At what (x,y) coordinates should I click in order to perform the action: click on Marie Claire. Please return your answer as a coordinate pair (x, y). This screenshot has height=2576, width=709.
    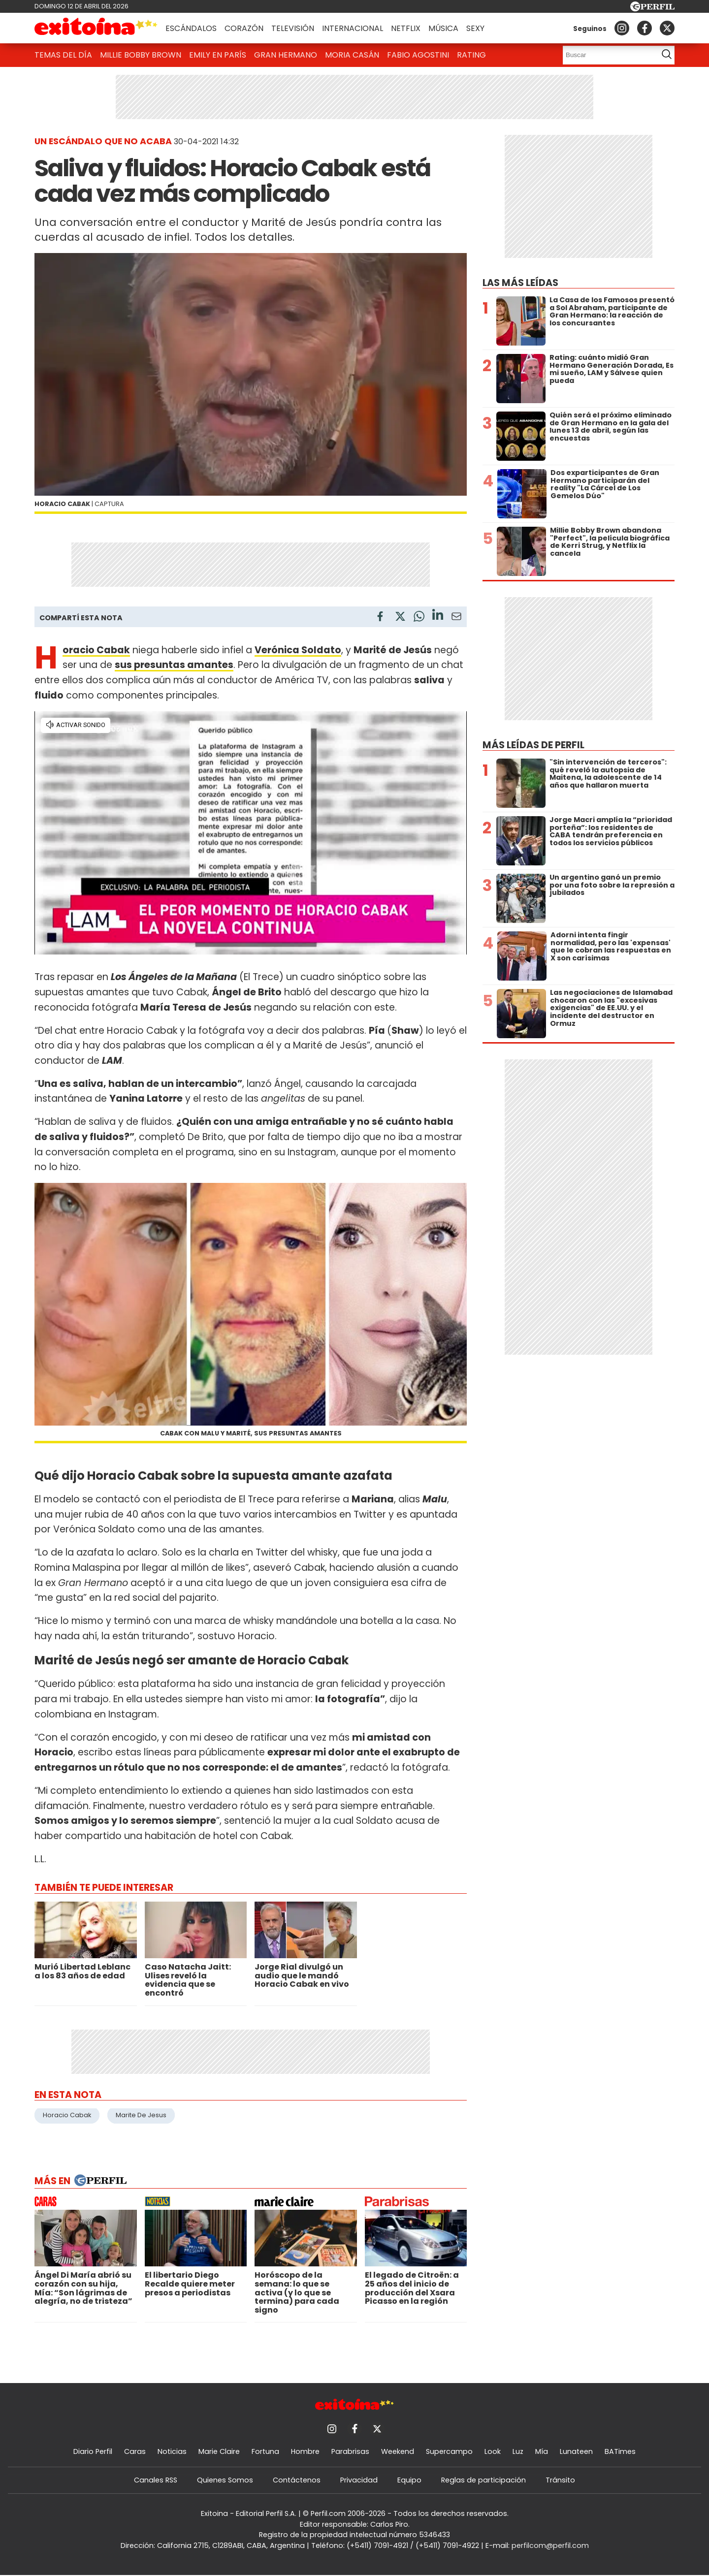
    Looking at the image, I should click on (219, 2451).